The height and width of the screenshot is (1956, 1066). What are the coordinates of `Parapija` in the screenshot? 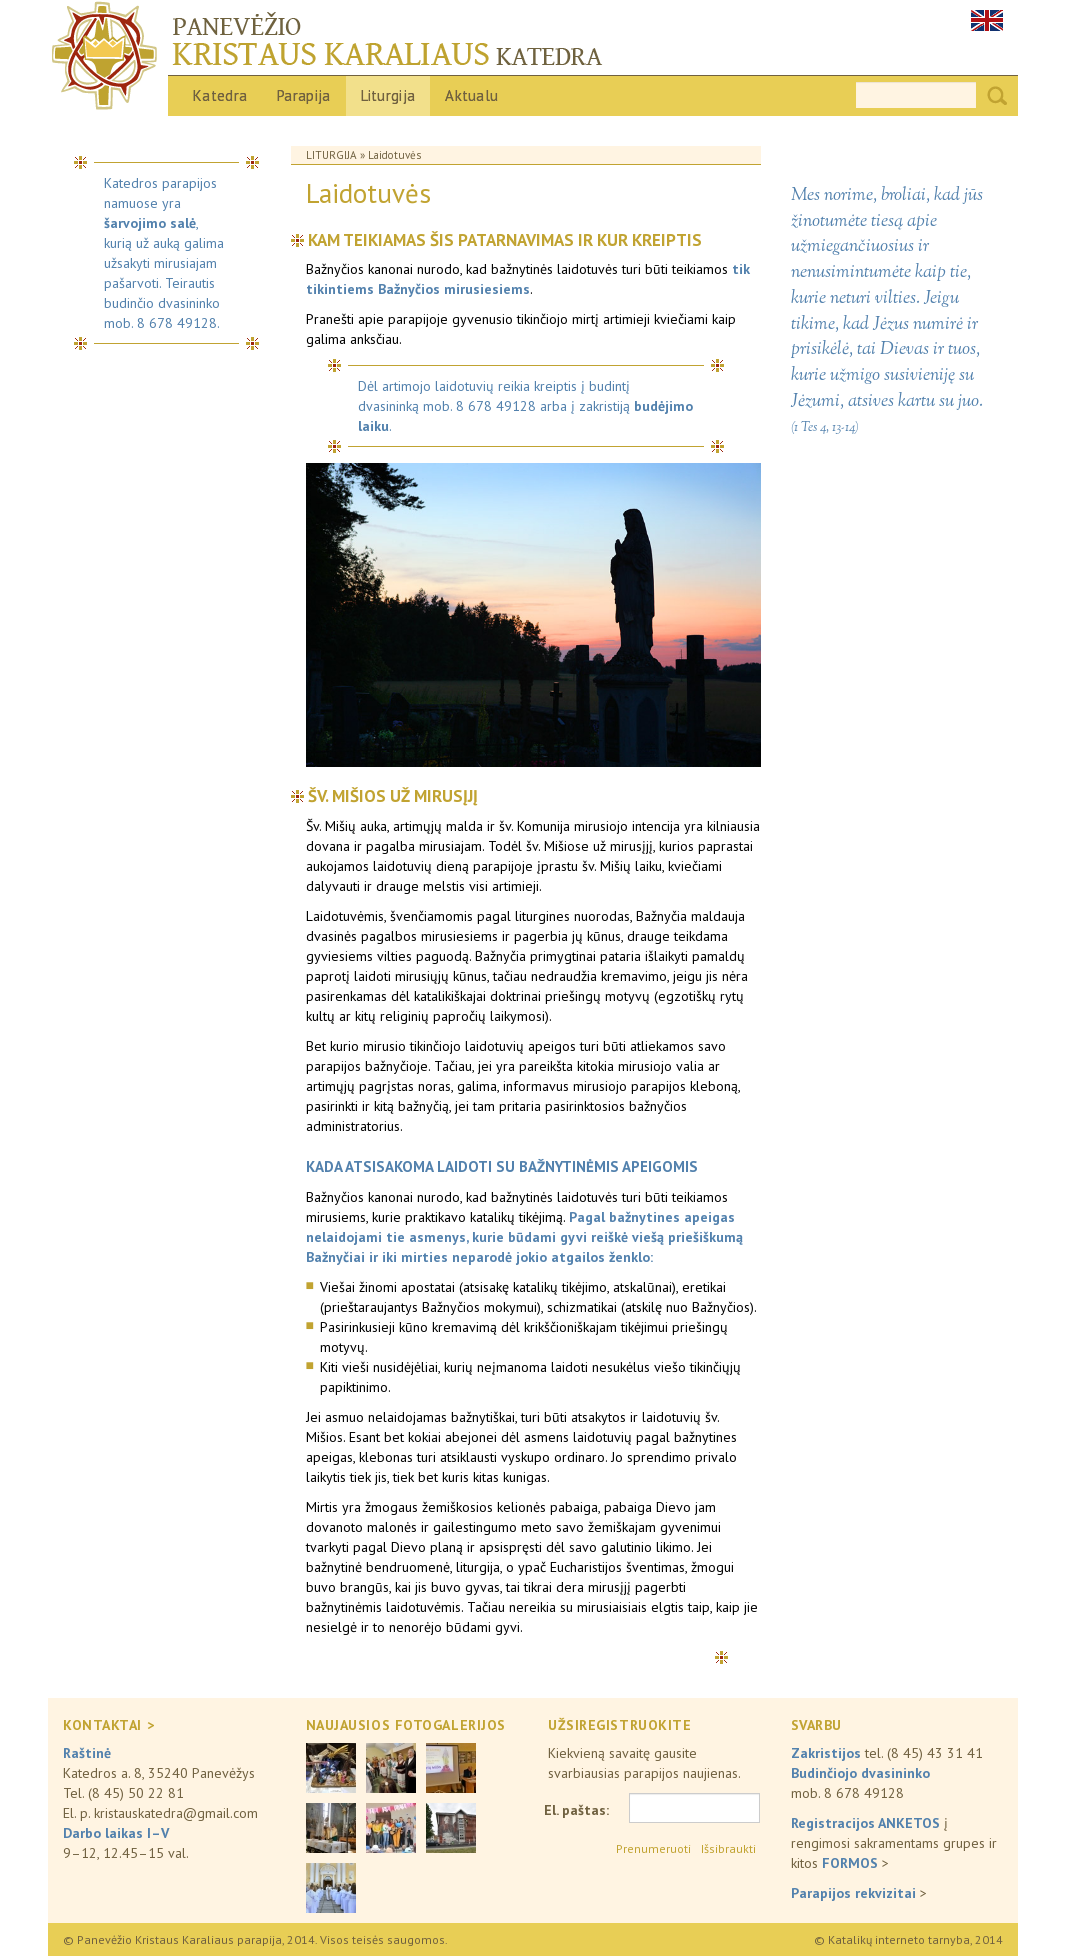 It's located at (303, 95).